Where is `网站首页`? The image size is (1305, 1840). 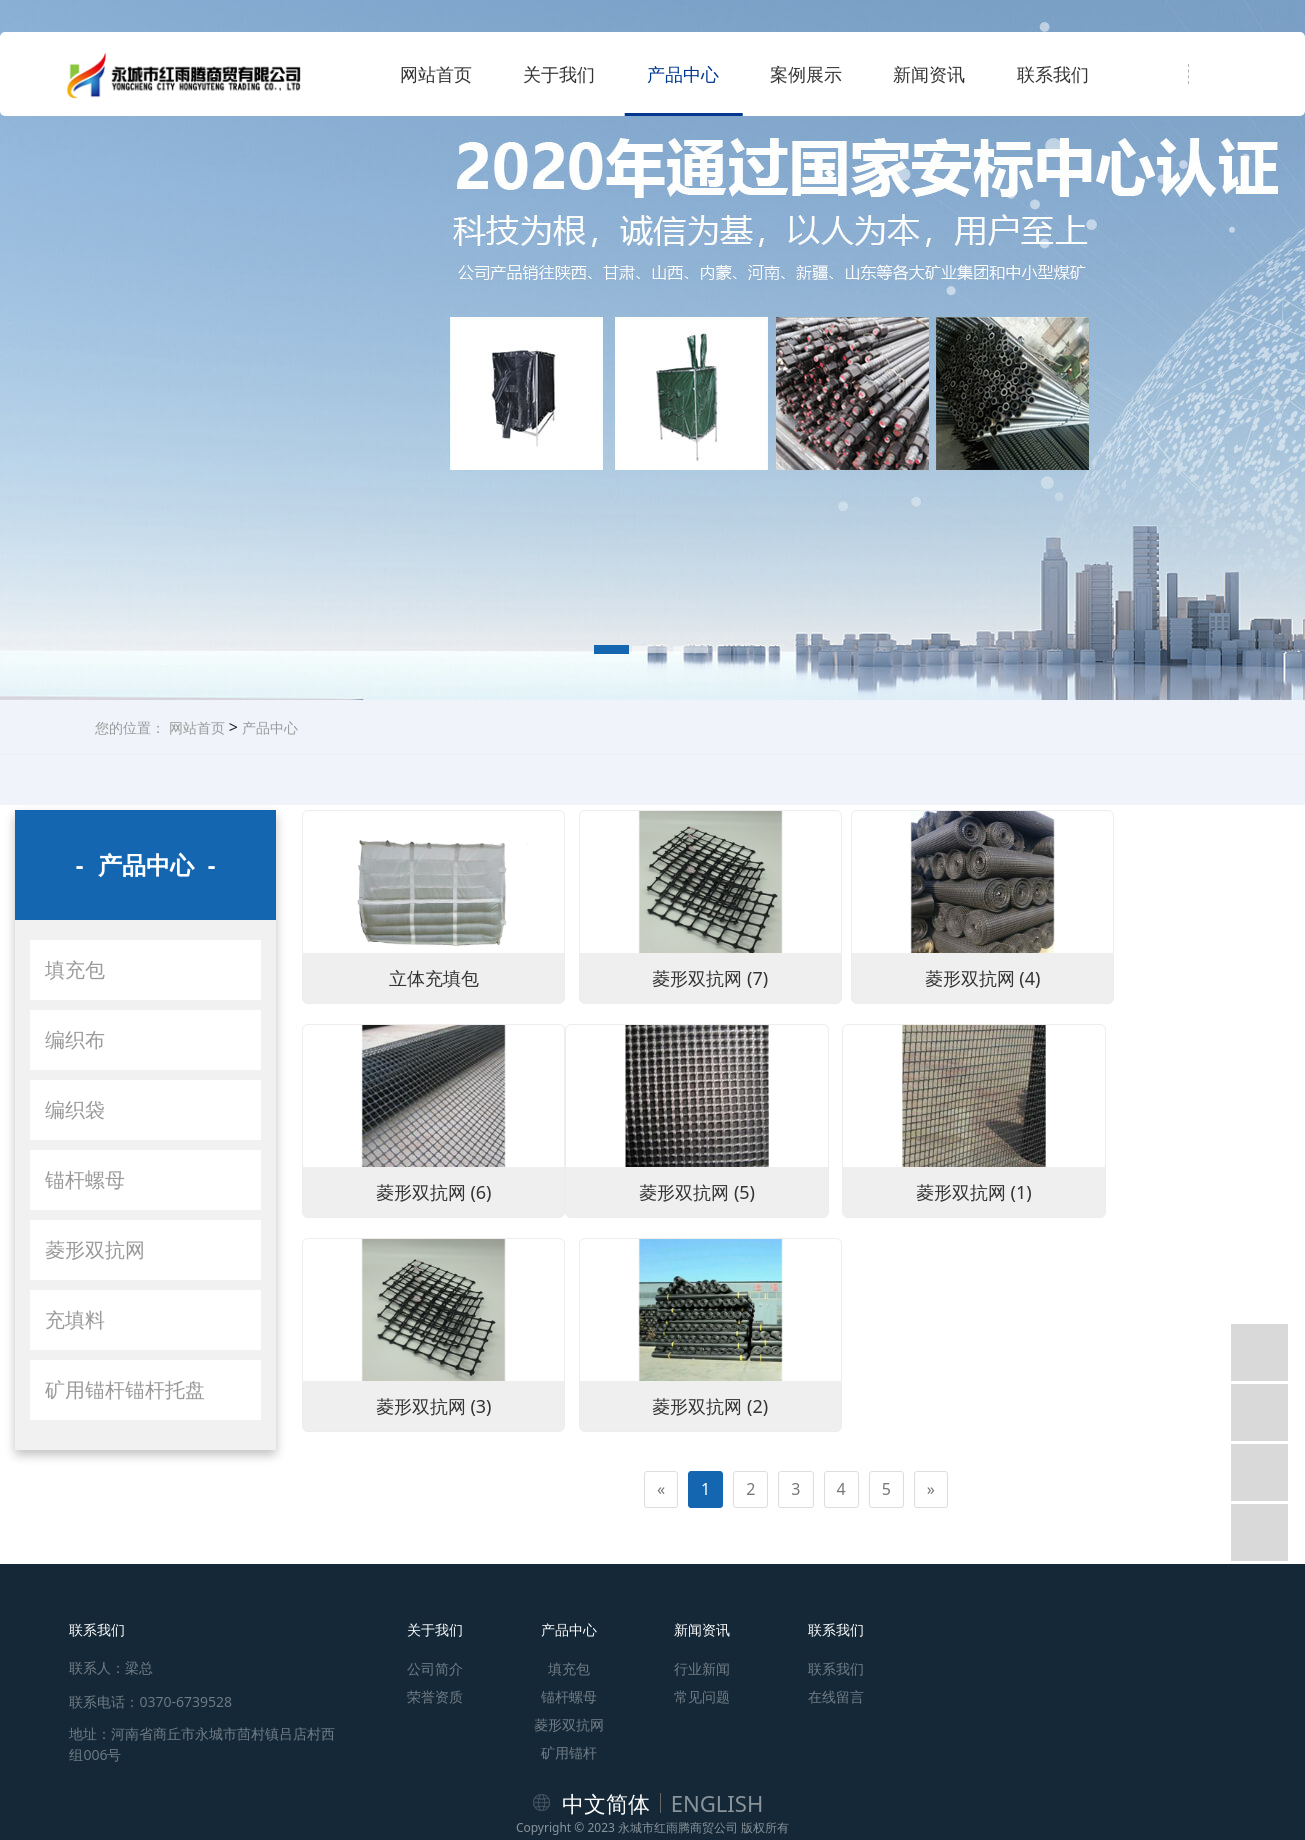 网站首页 is located at coordinates (436, 74).